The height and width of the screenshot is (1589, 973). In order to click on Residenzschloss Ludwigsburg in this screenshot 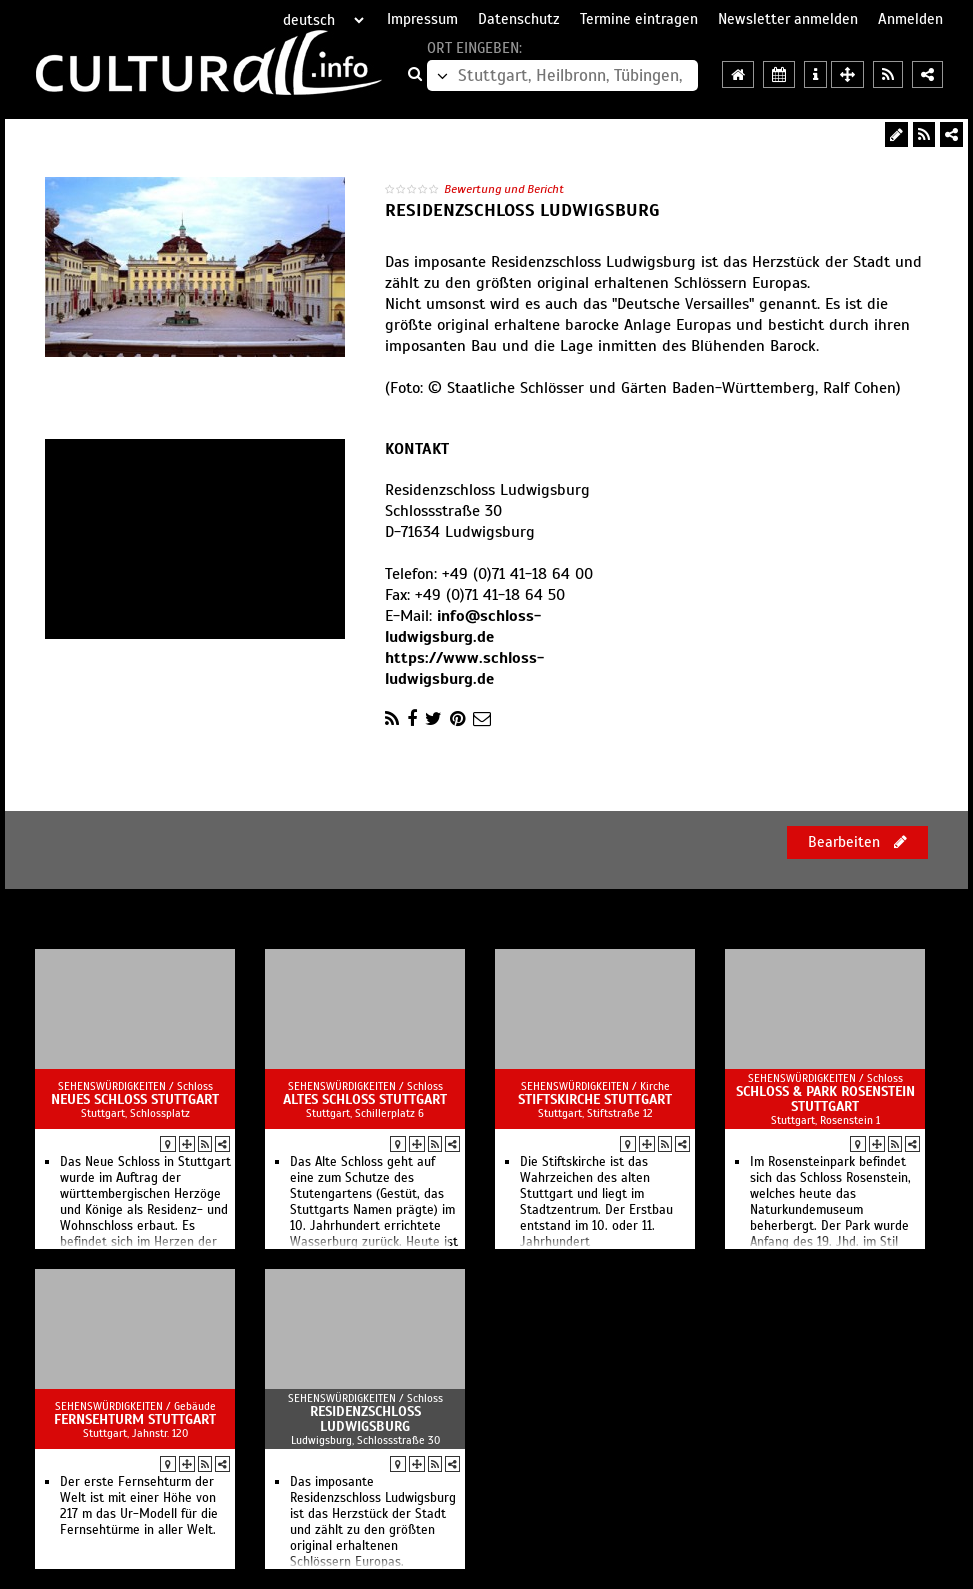, I will do `click(365, 1419)`.